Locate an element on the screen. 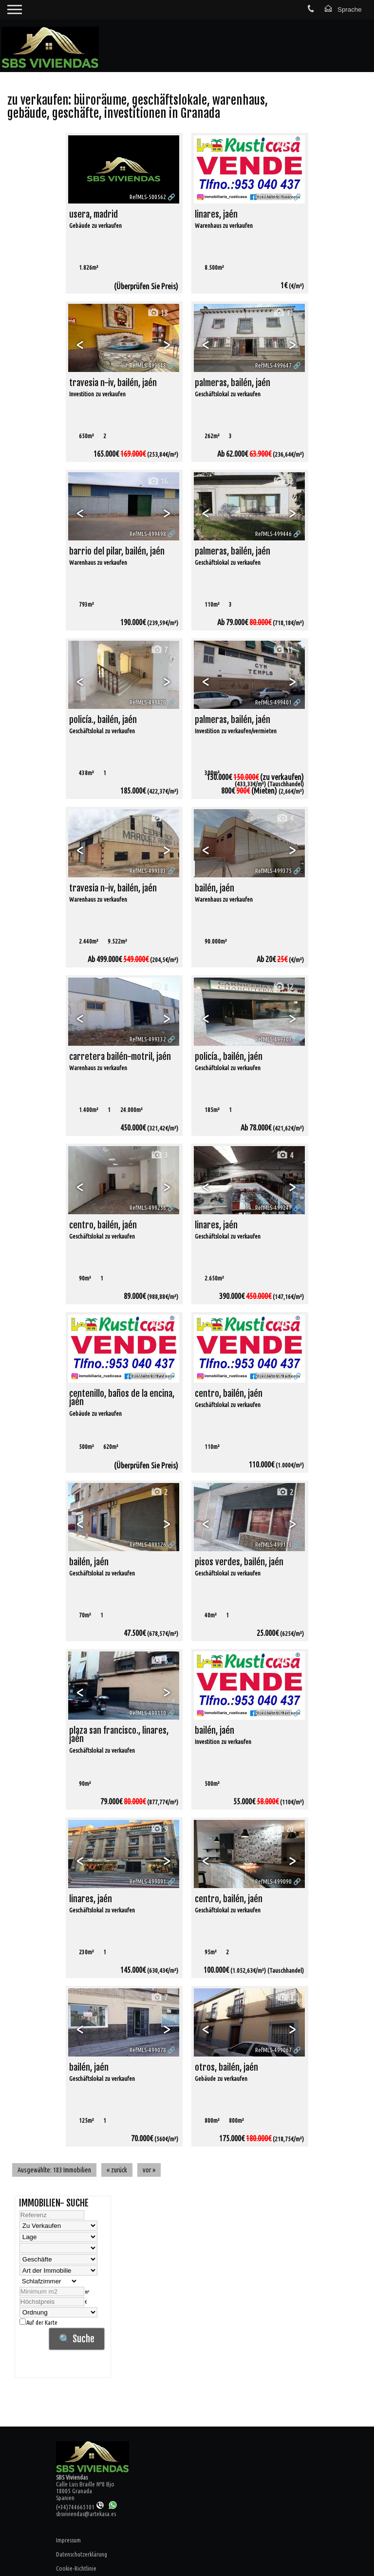 Image resolution: width=374 pixels, height=2576 pixels. RefMLS-499110 is located at coordinates (148, 1712).